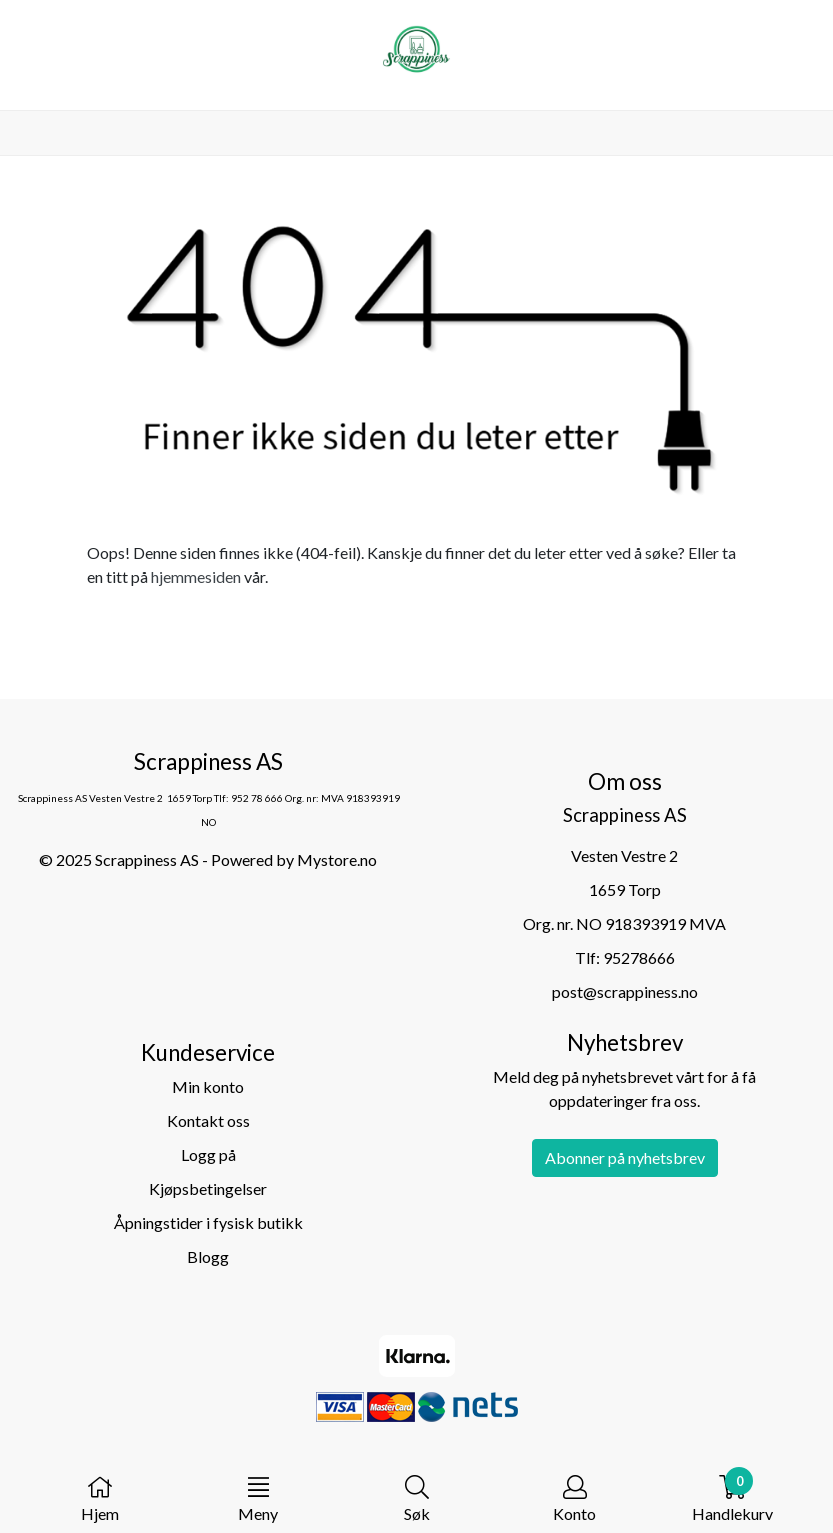 The height and width of the screenshot is (1533, 833). I want to click on Kontakt oss, so click(208, 1120).